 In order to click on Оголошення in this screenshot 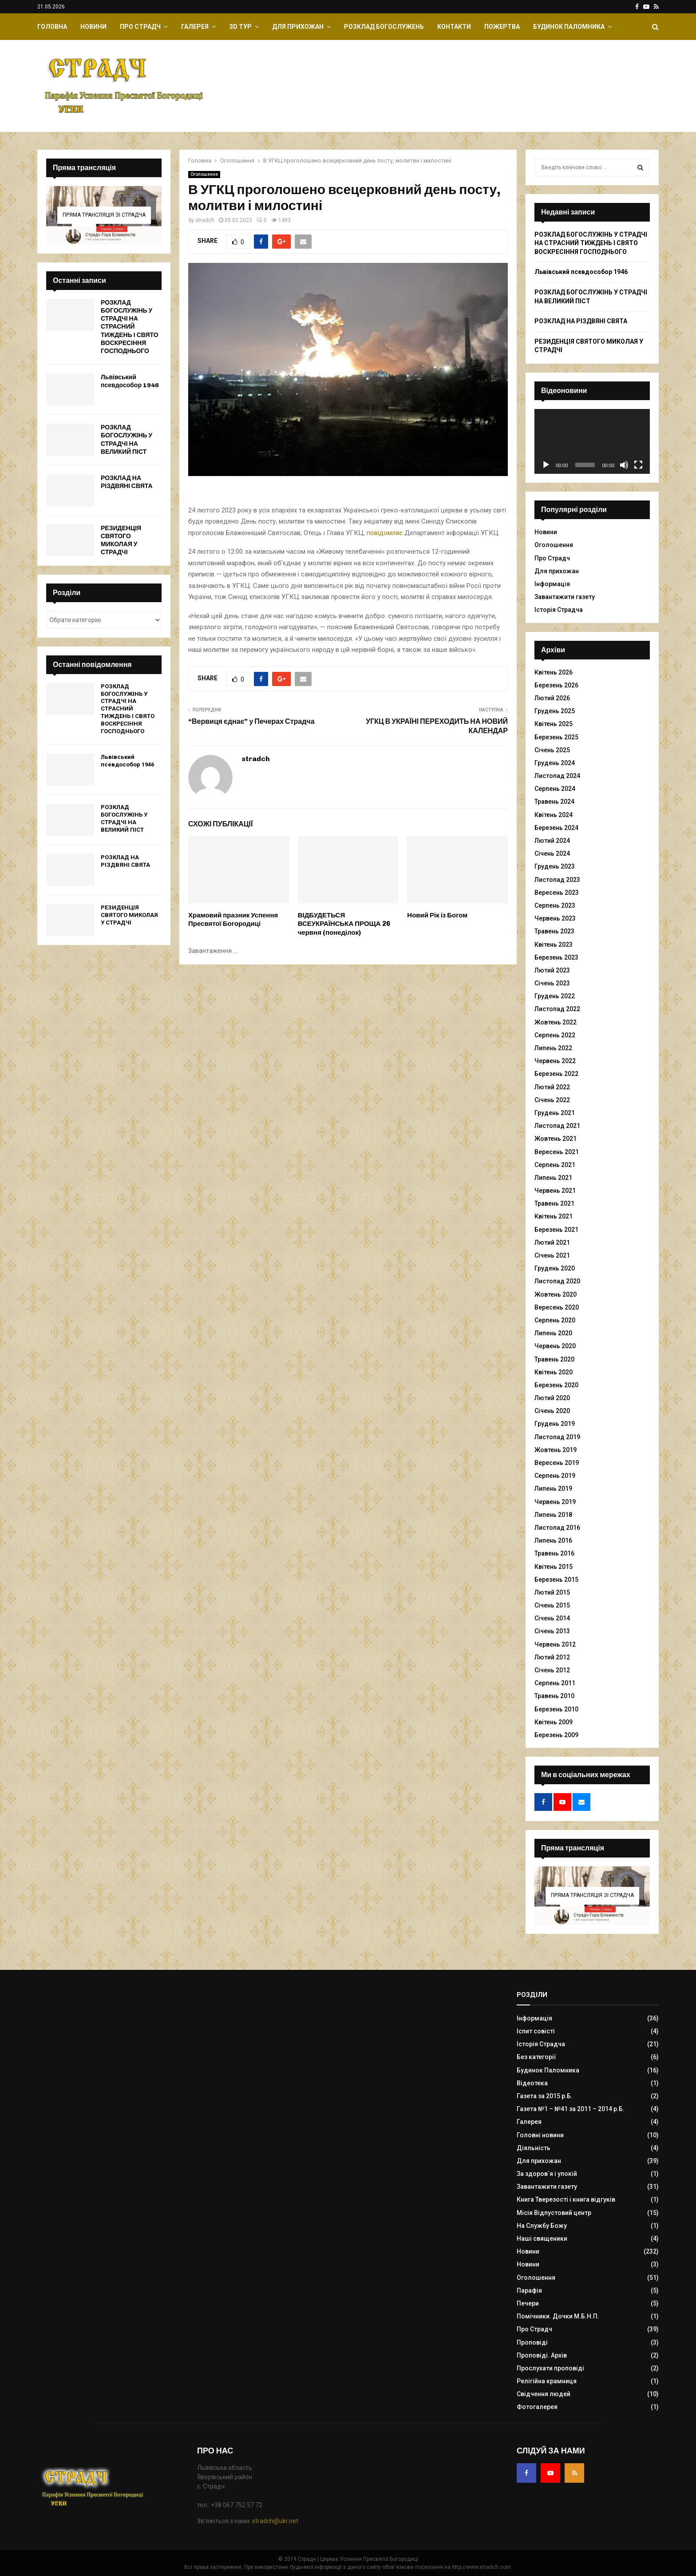, I will do `click(204, 174)`.